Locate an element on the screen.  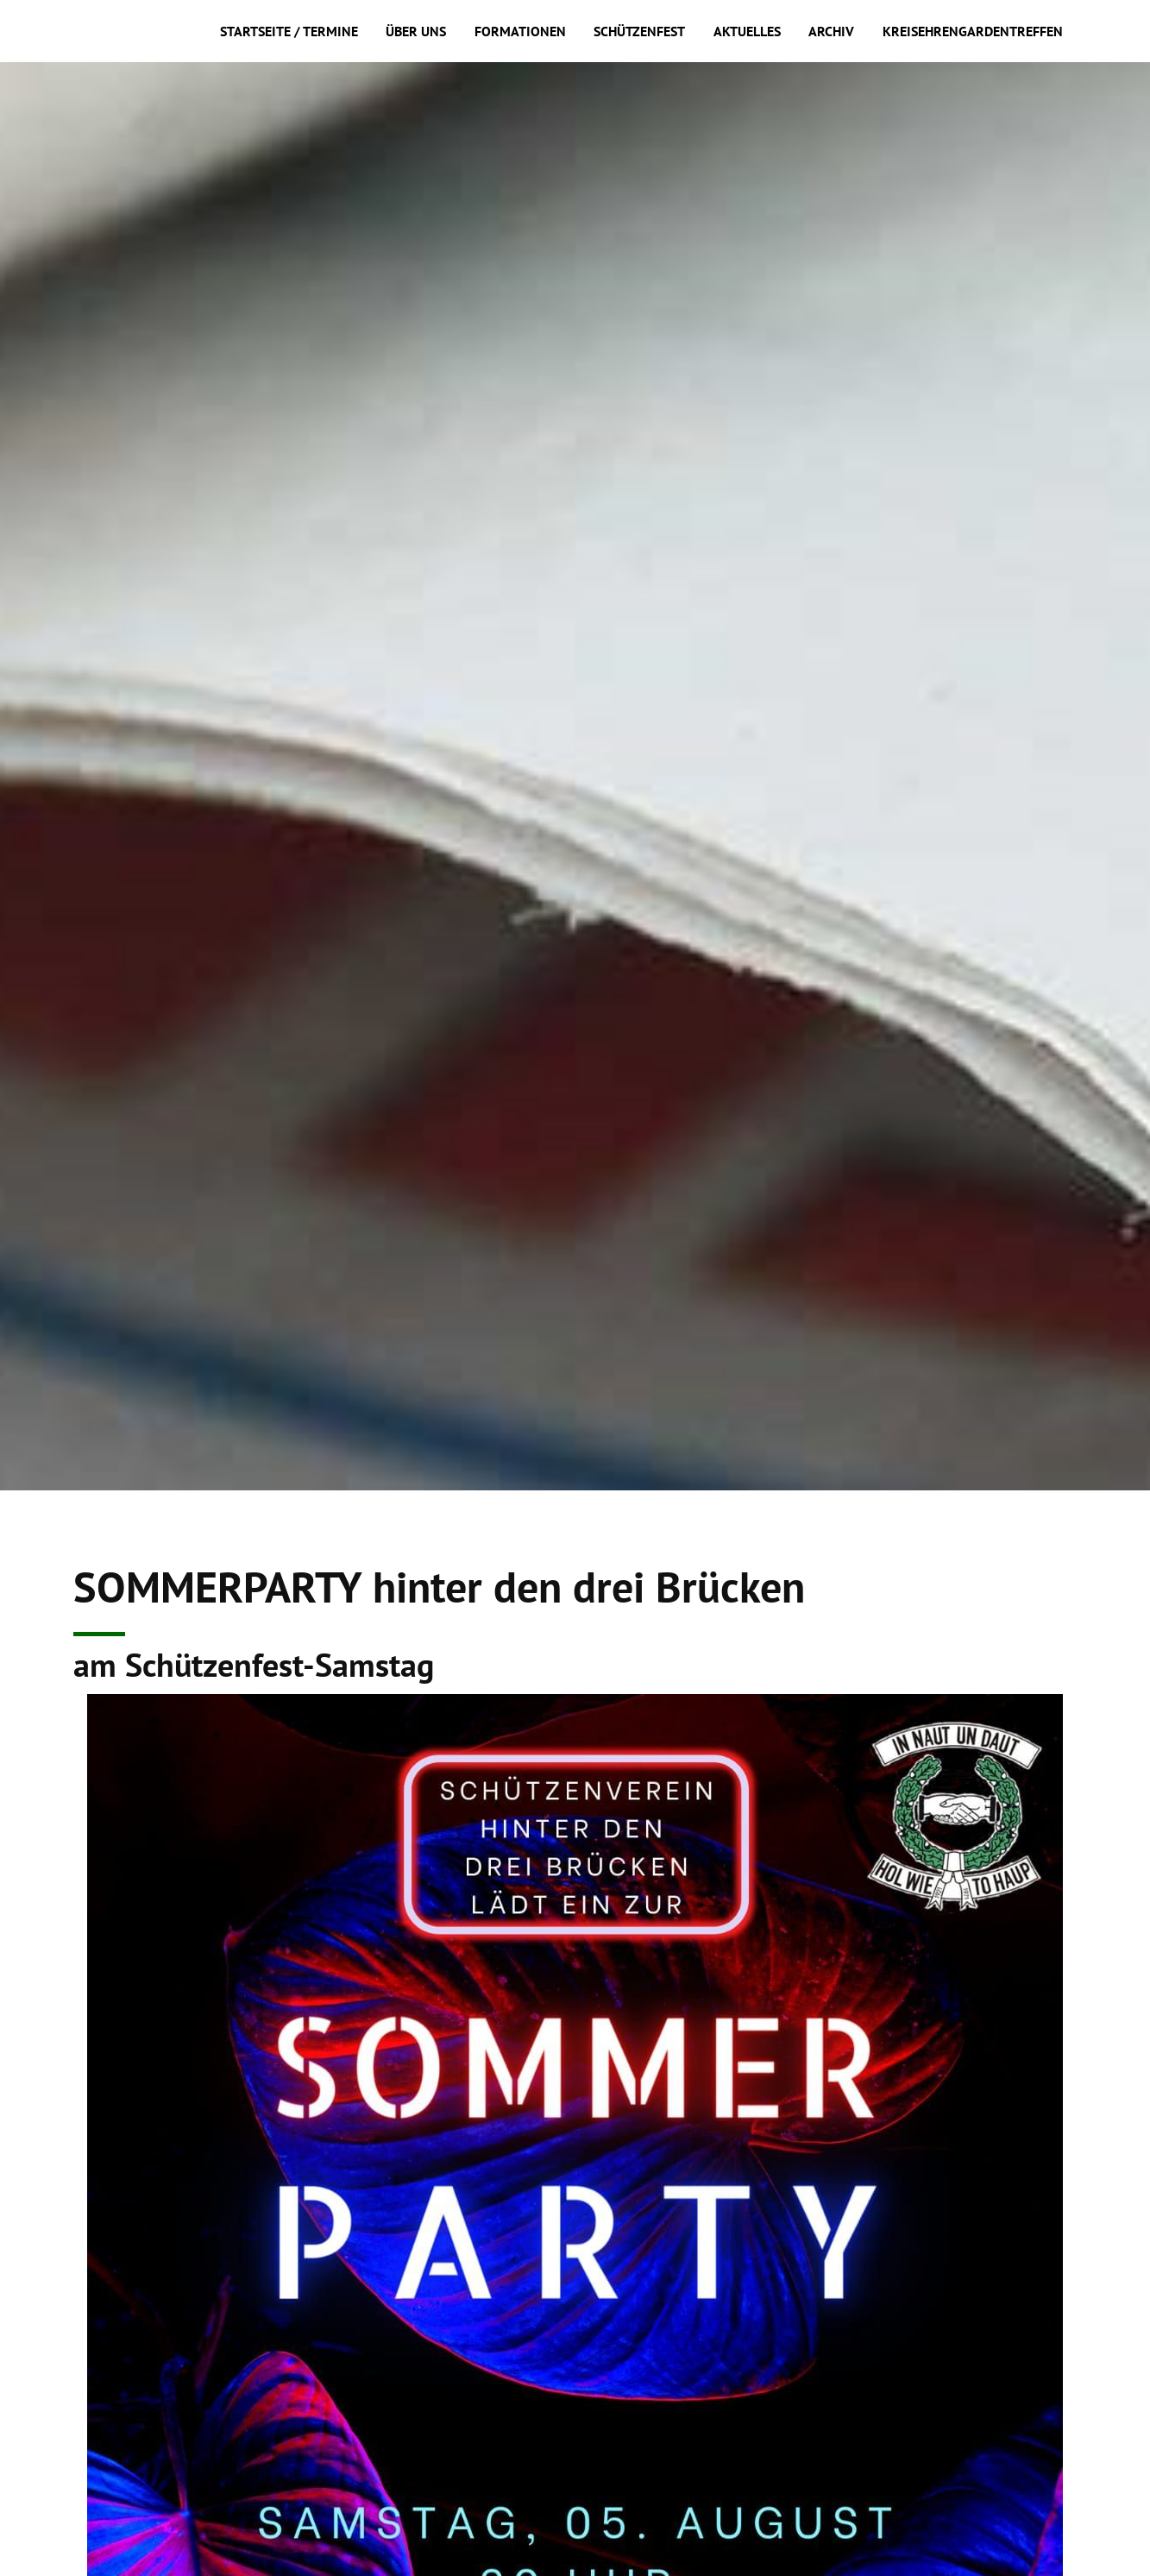
Formationen is located at coordinates (520, 31).